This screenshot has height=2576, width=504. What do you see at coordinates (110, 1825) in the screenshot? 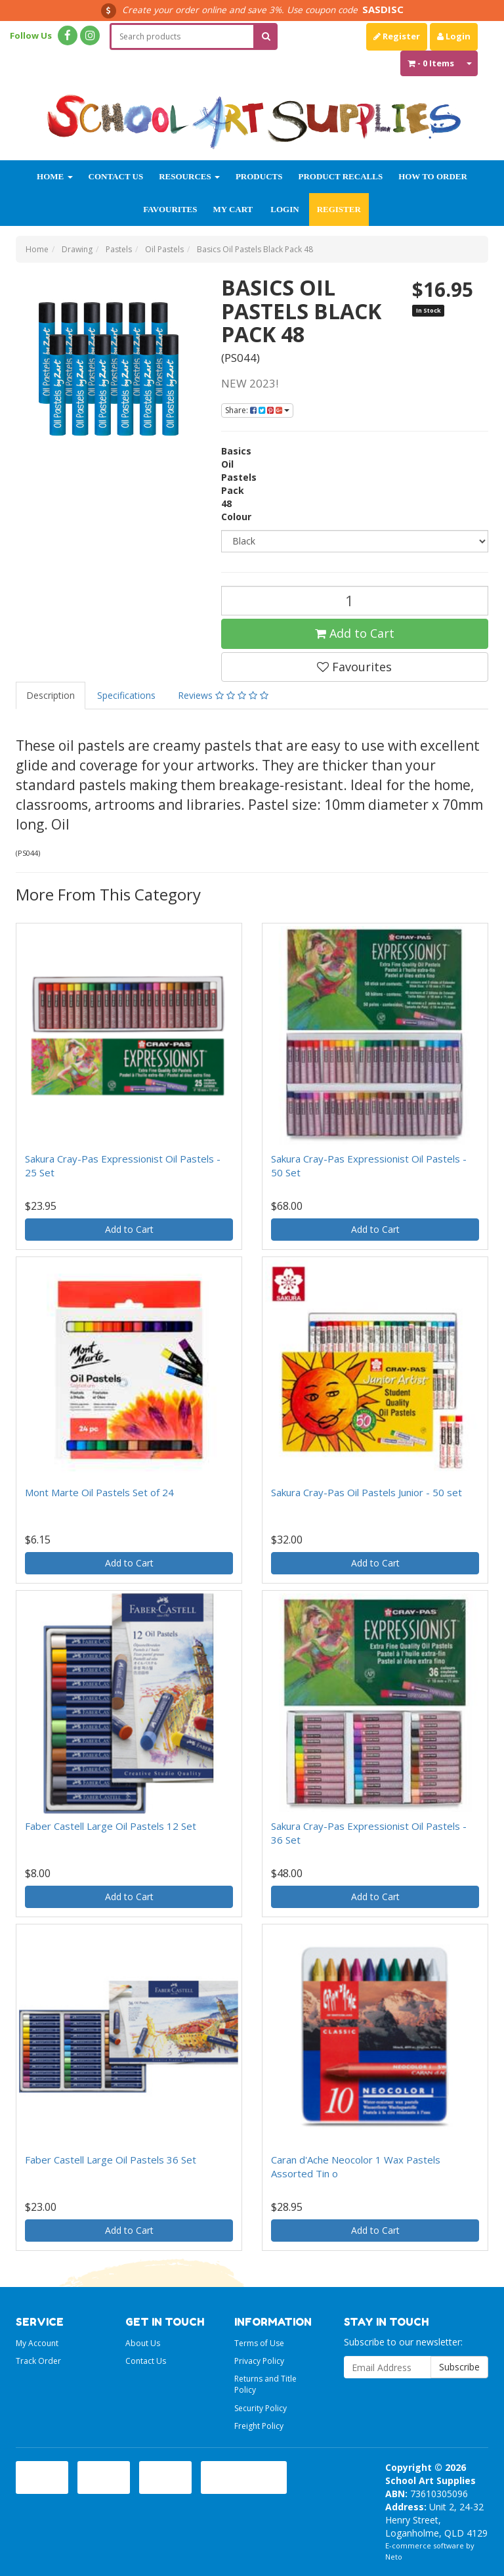
I see `Faber Castell Large Oil Pastels 12 Set` at bounding box center [110, 1825].